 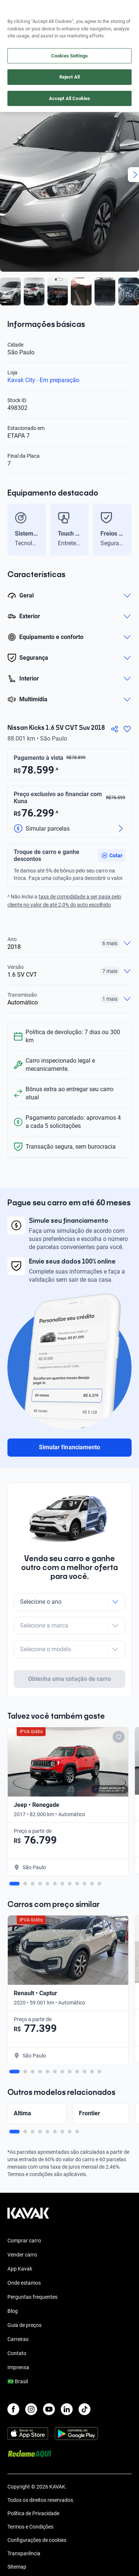 What do you see at coordinates (127, 729) in the screenshot?
I see `[Agregar a favoritos]` at bounding box center [127, 729].